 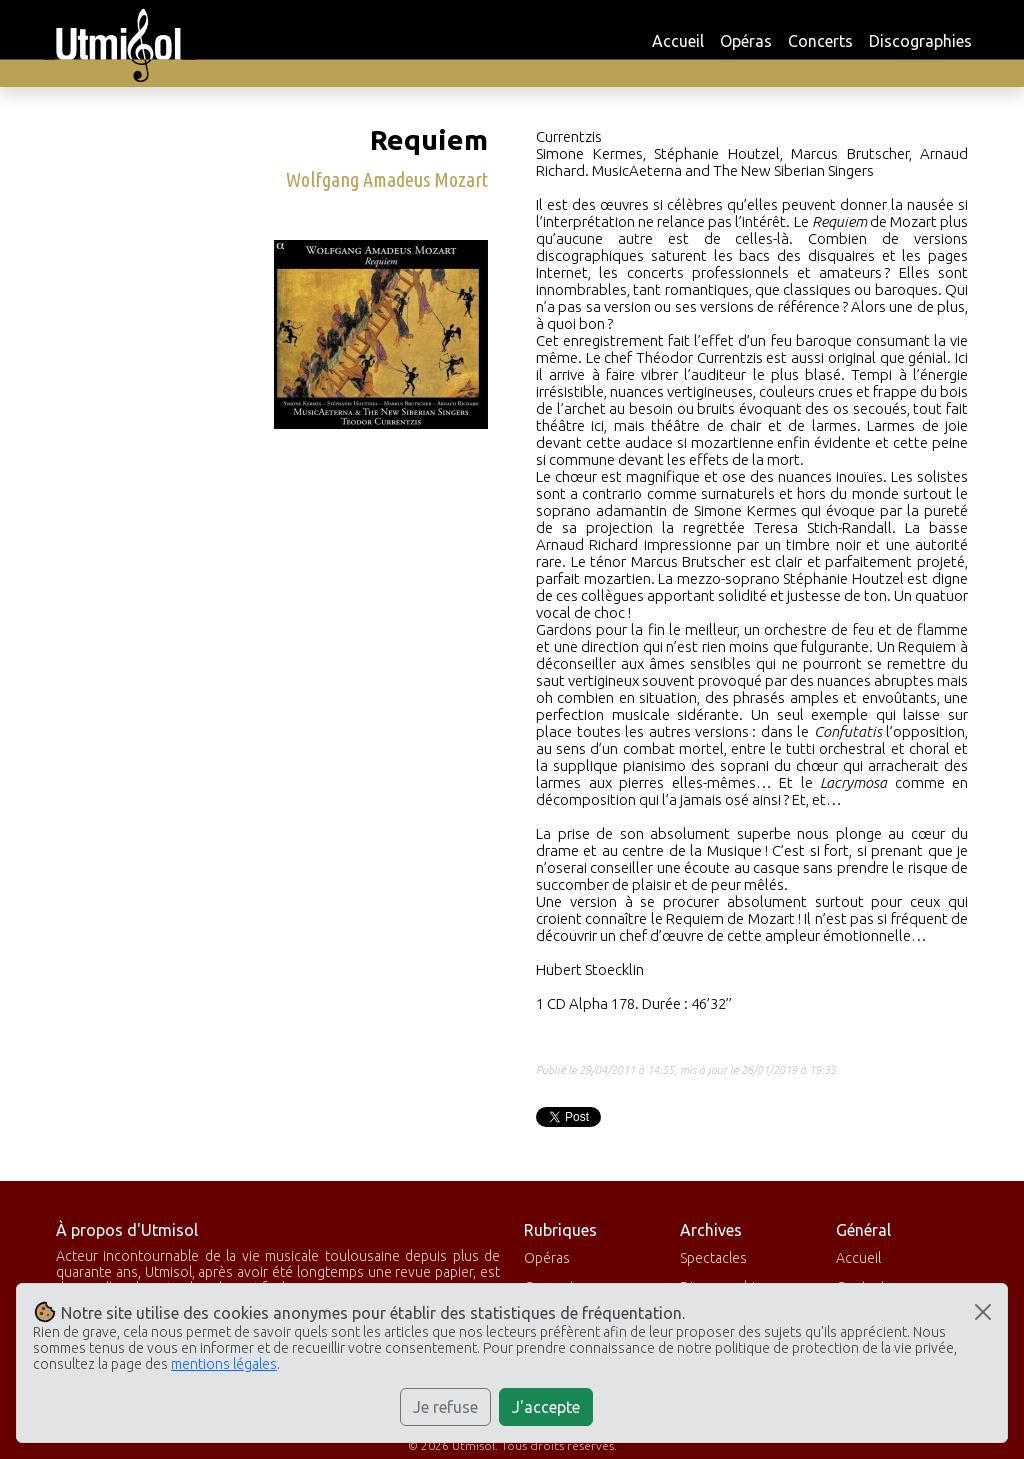 I want to click on Je refuse, so click(x=445, y=1407).